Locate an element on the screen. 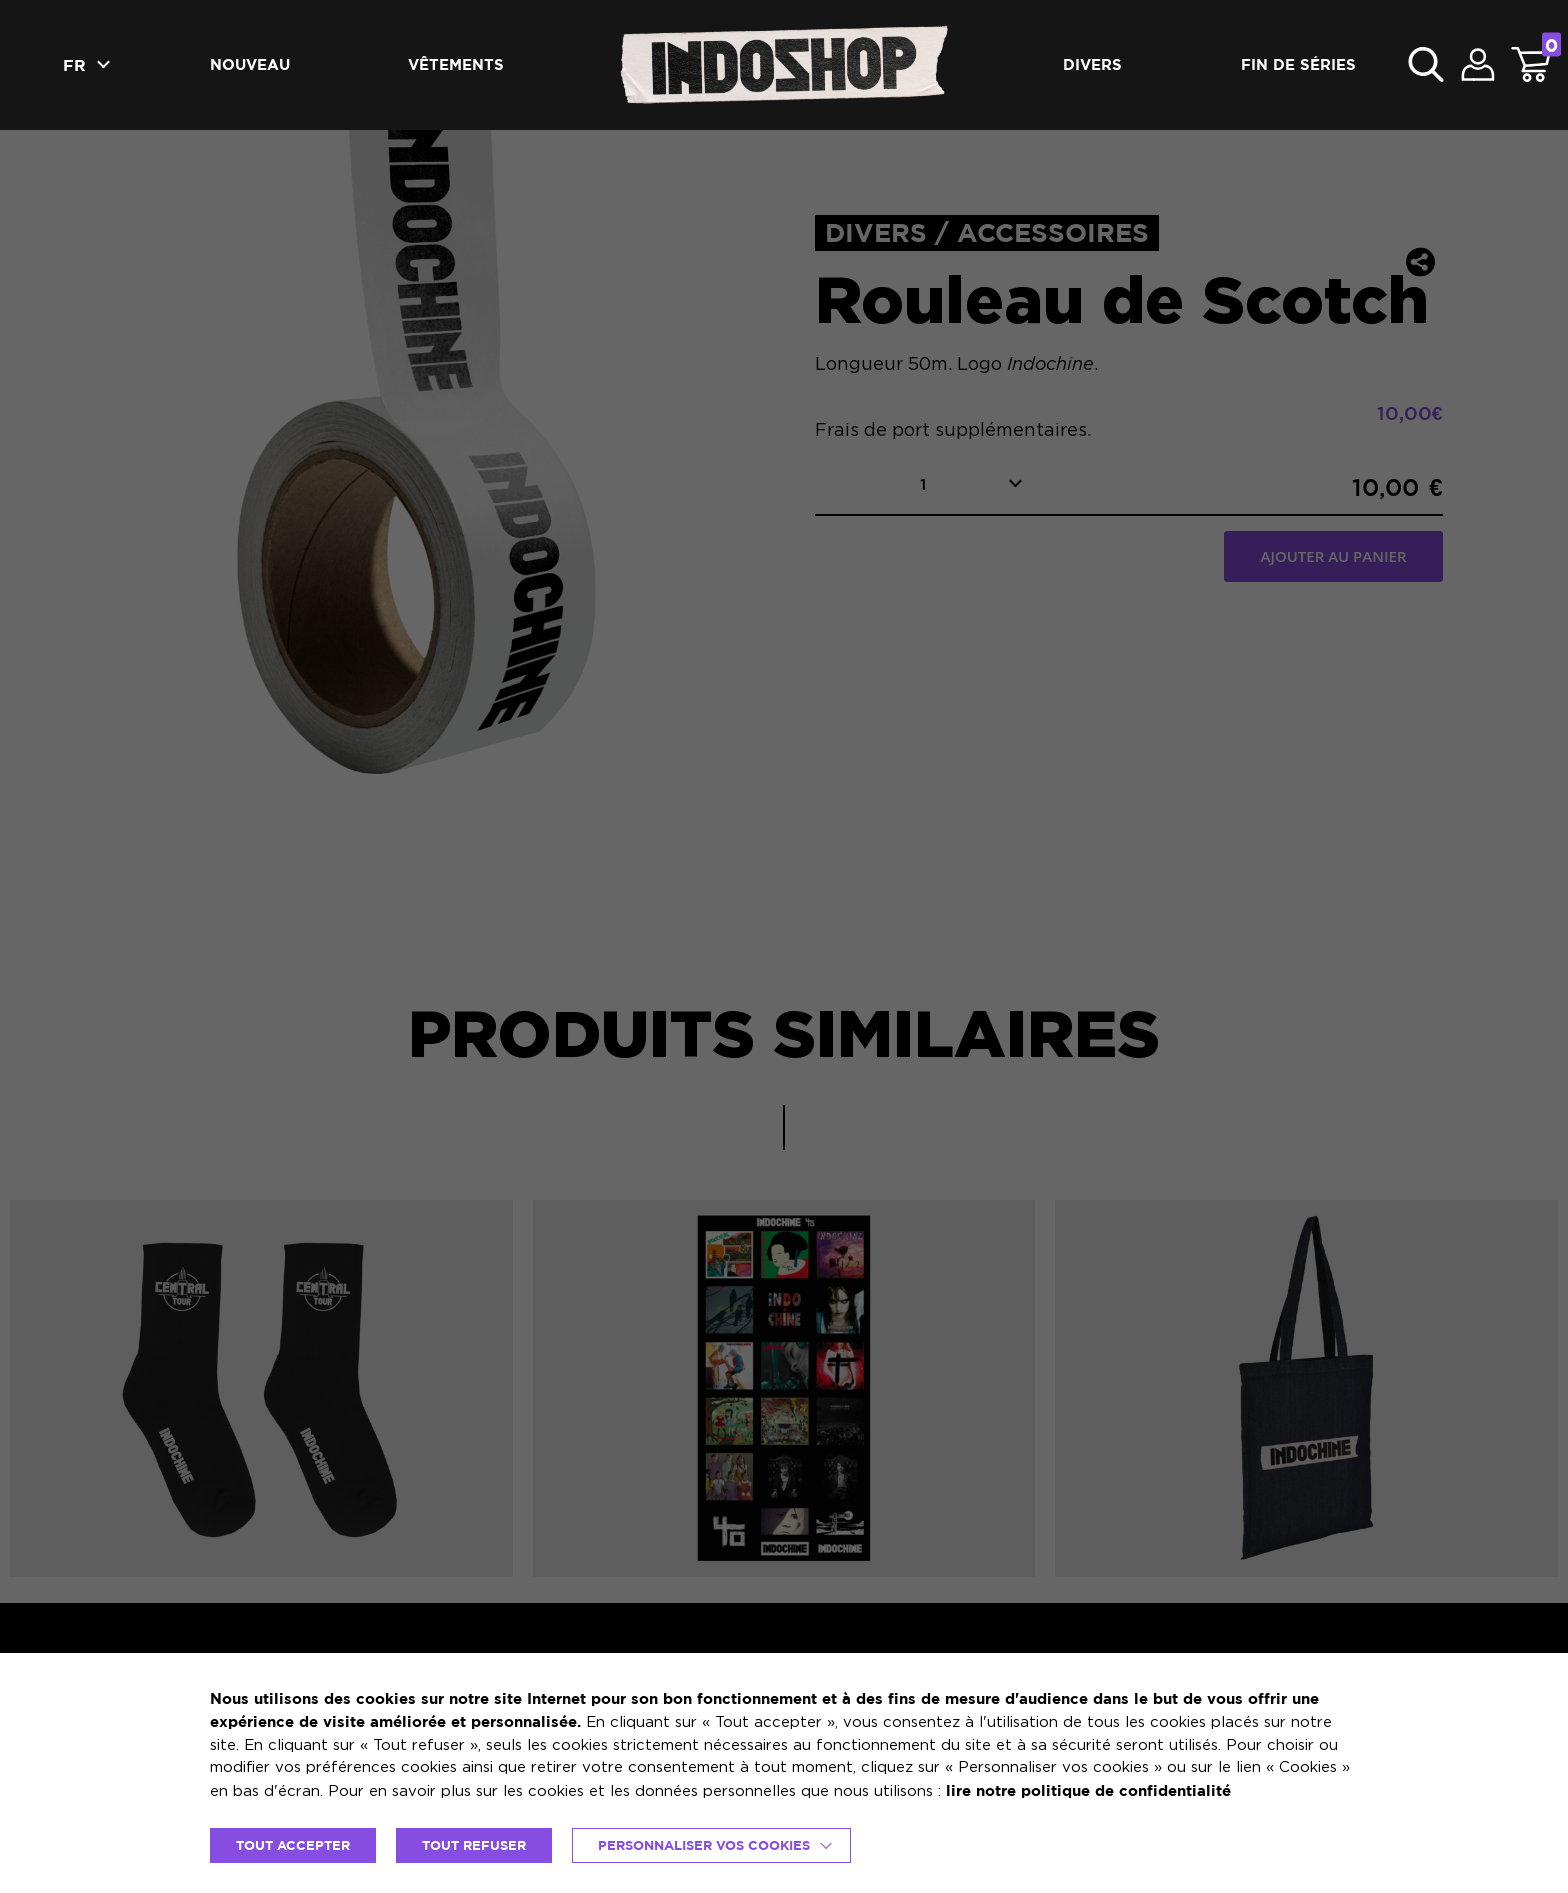  Divers is located at coordinates (1092, 64).